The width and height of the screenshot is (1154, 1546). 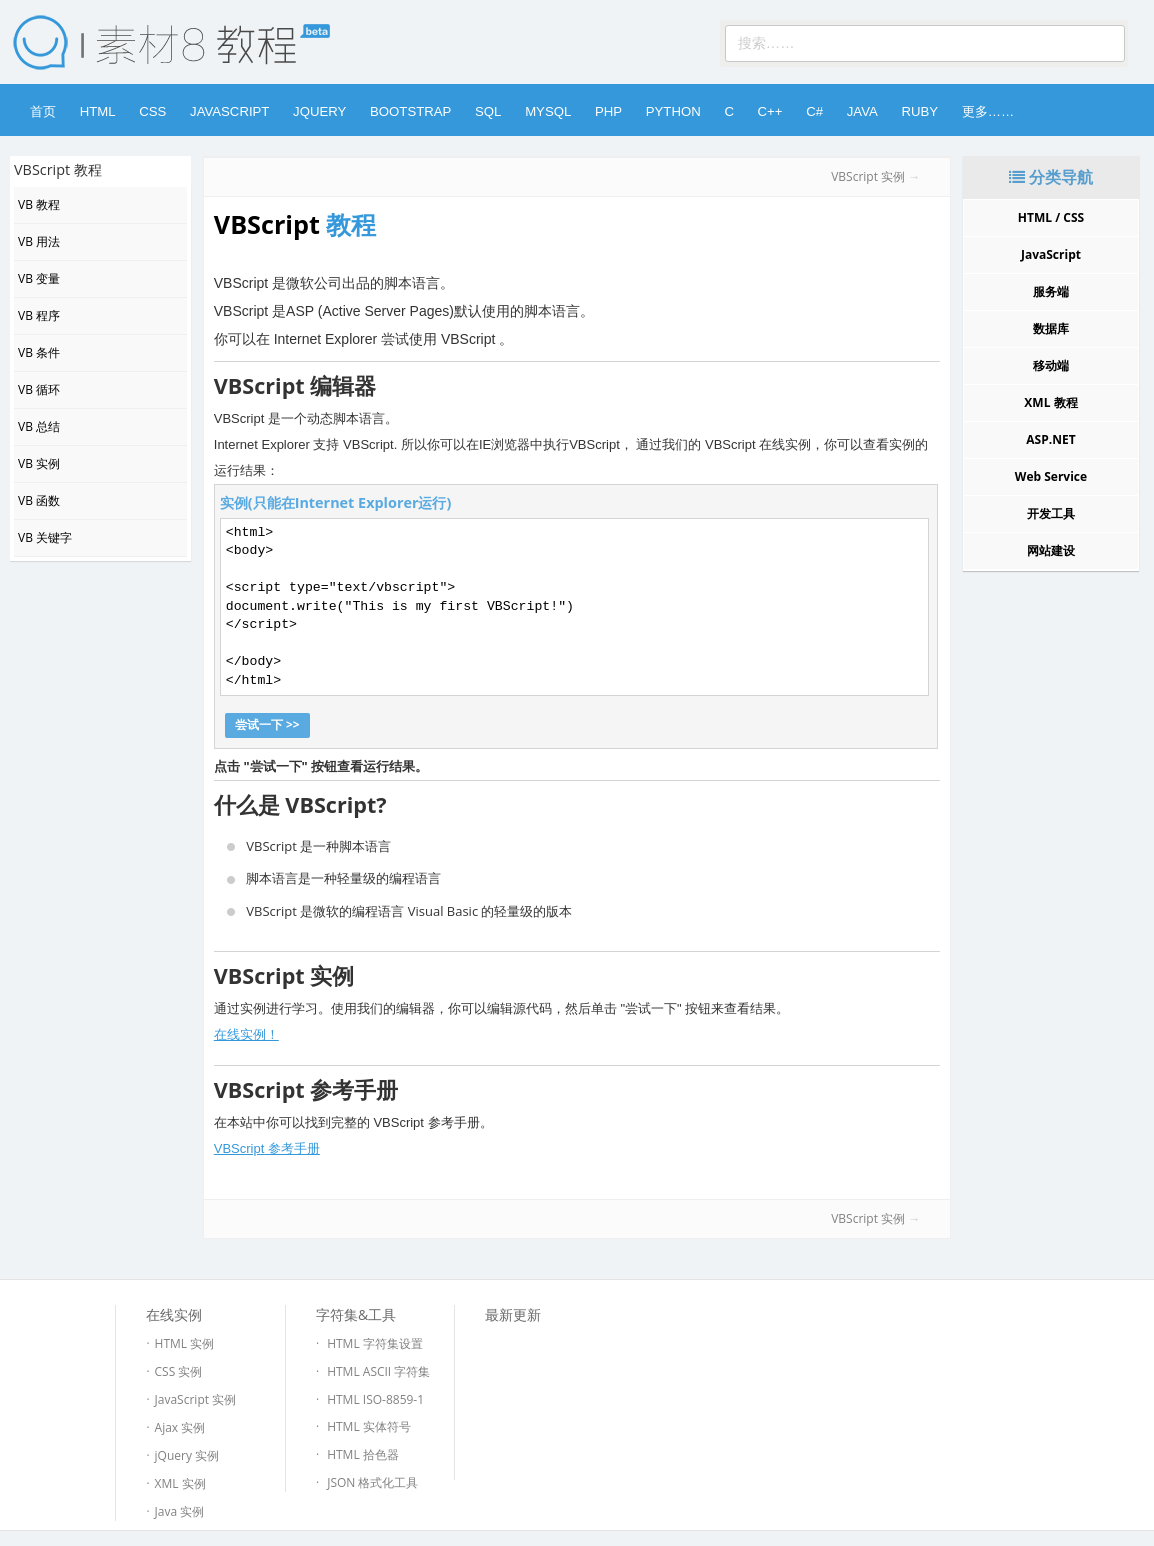 What do you see at coordinates (267, 1148) in the screenshot?
I see `VBScript 参考手册` at bounding box center [267, 1148].